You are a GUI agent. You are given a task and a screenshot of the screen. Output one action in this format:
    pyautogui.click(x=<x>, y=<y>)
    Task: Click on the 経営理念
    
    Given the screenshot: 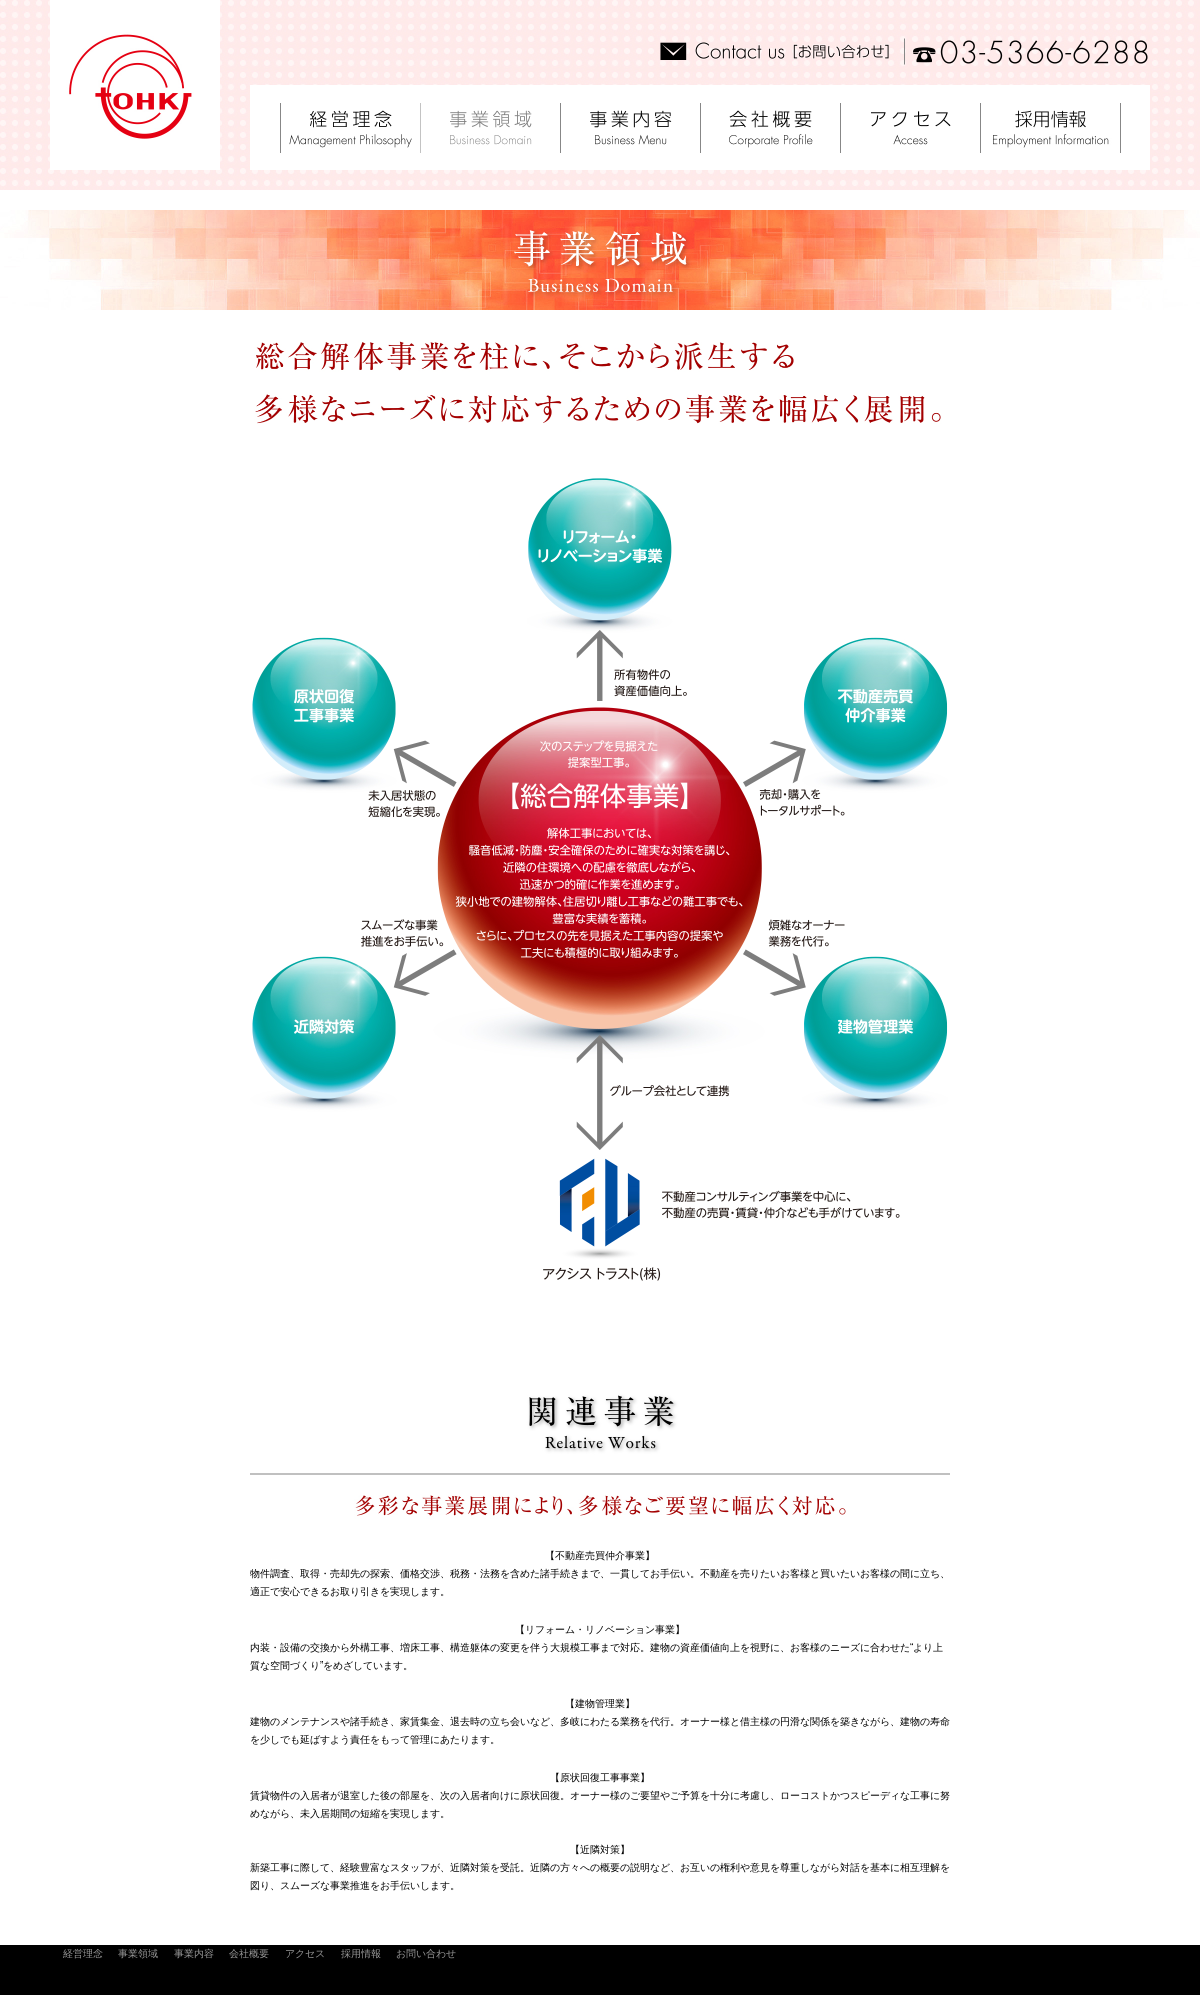 What is the action you would take?
    pyautogui.click(x=83, y=1953)
    